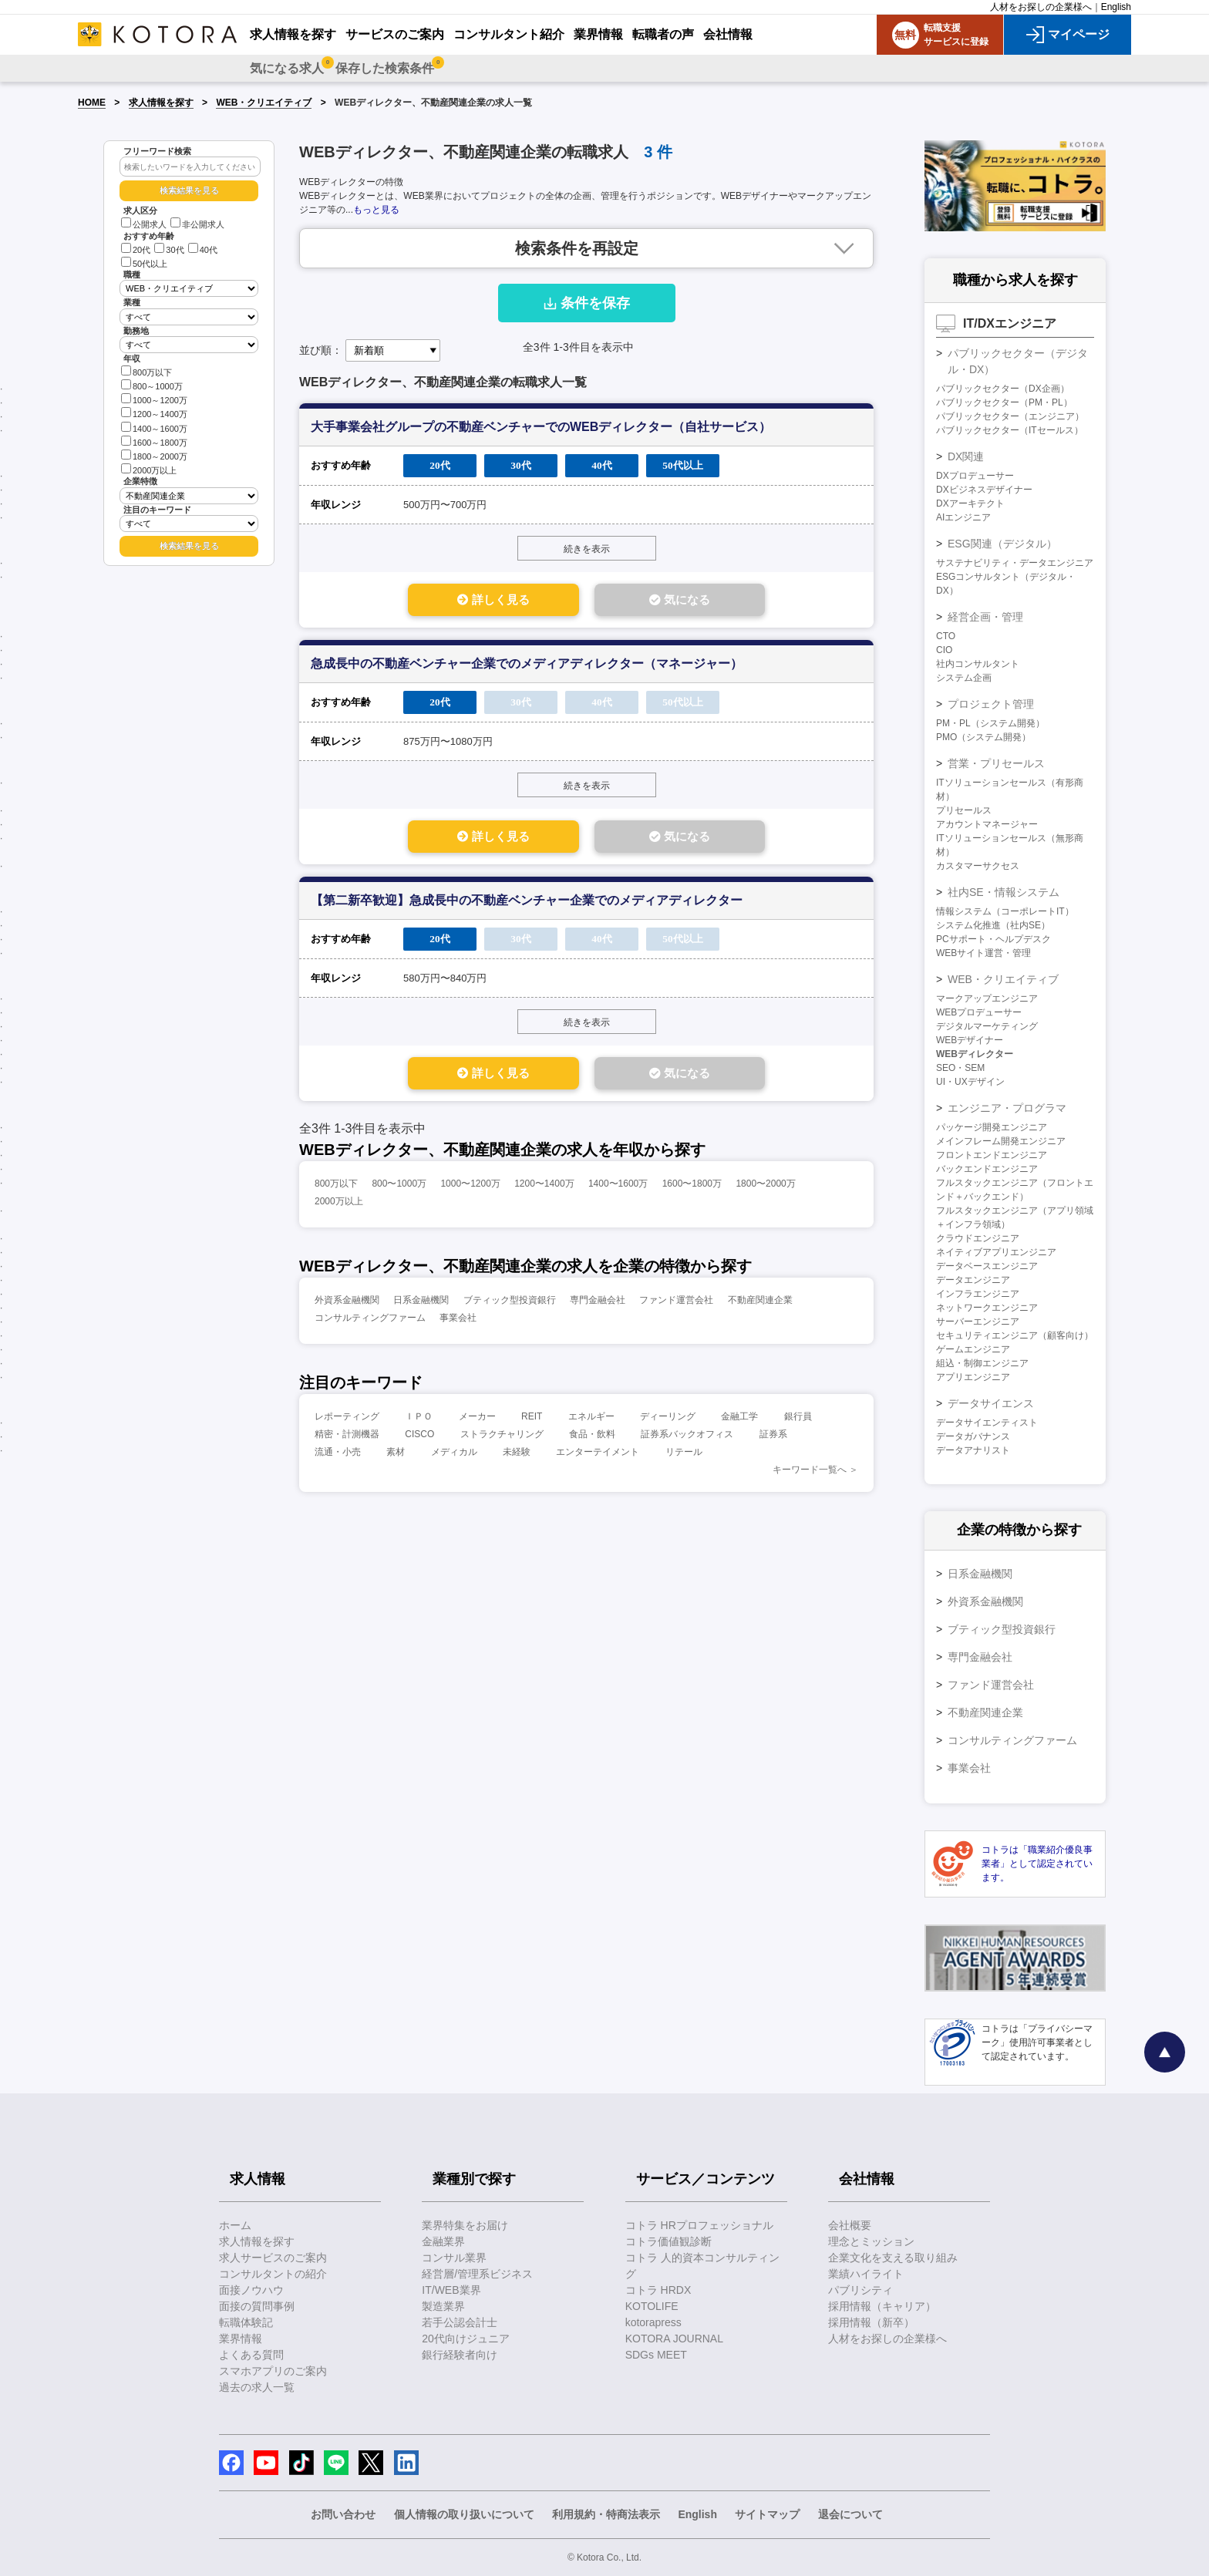 The image size is (1209, 2576). What do you see at coordinates (990, 723) in the screenshot?
I see `PM・PL（システム開発）` at bounding box center [990, 723].